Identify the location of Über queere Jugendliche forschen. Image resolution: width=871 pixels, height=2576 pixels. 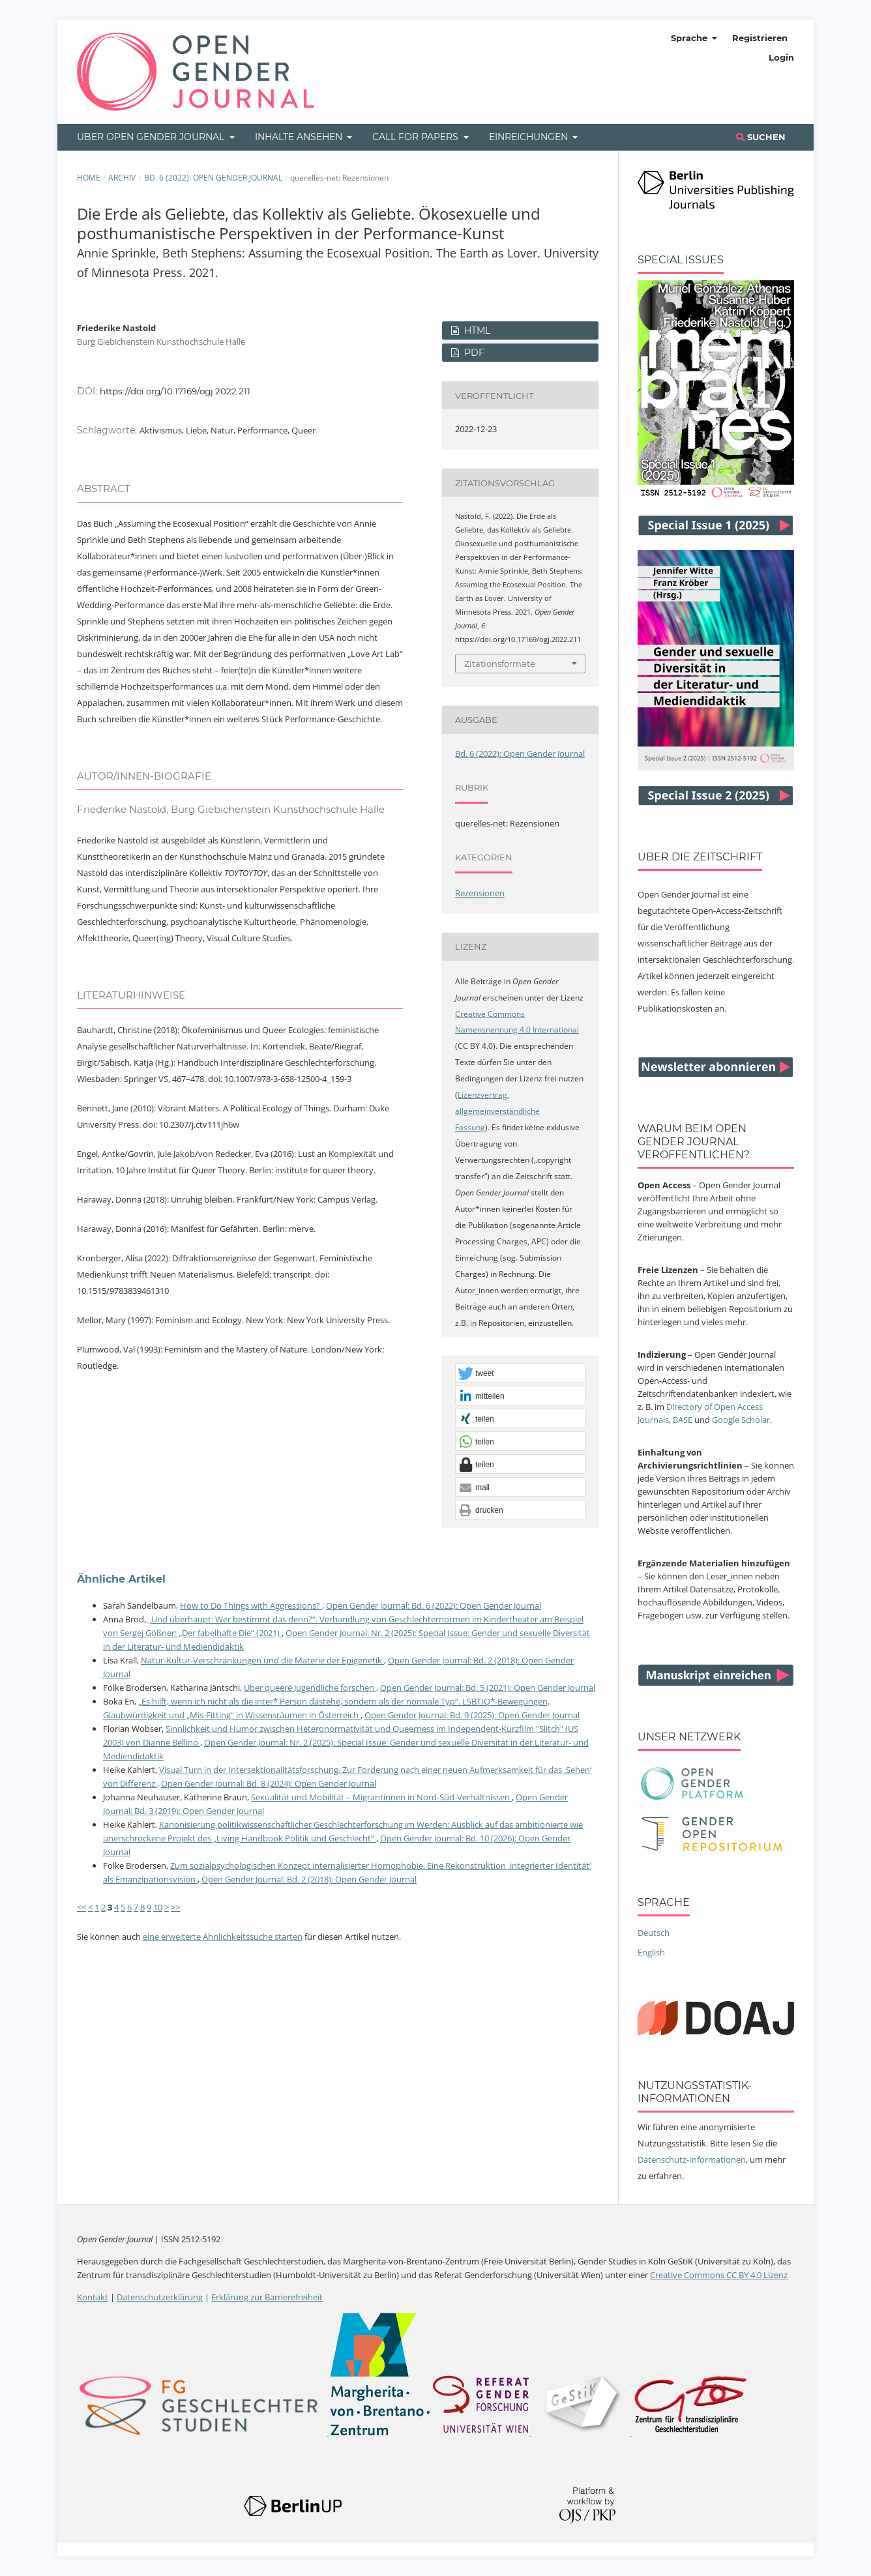
(310, 1687).